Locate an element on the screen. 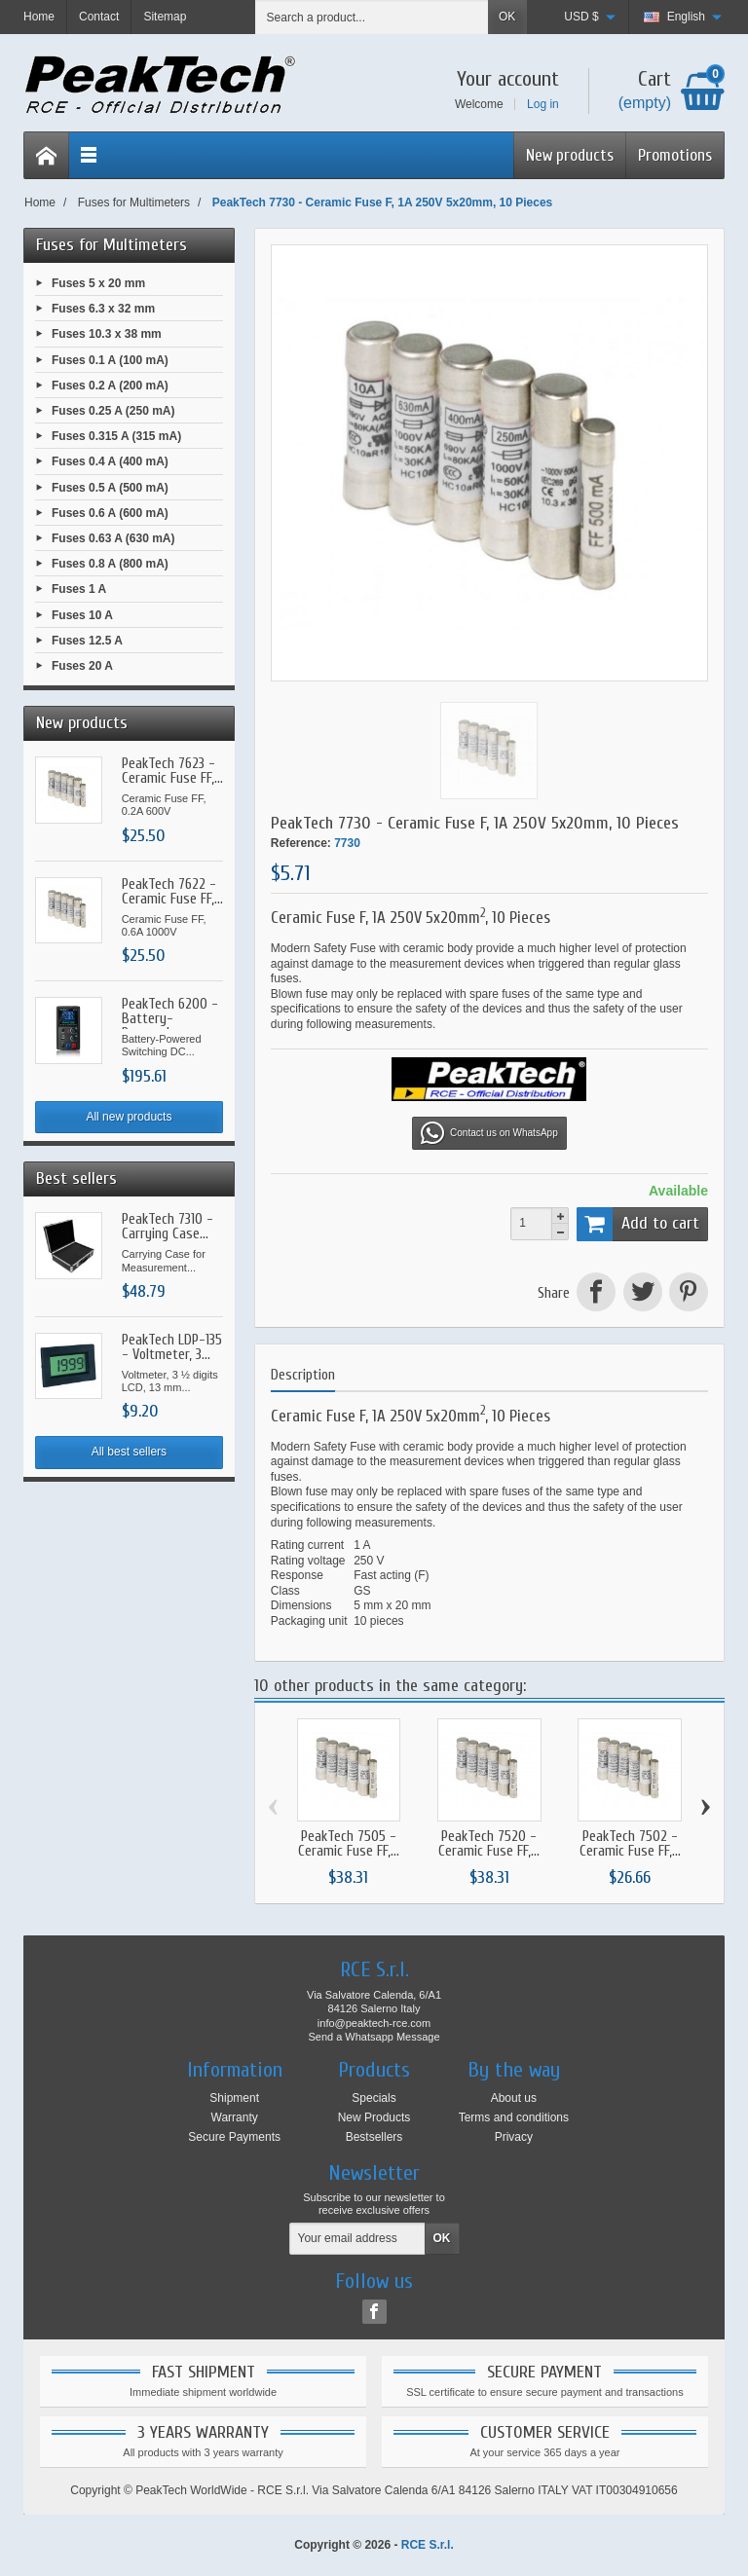  Fuses for Multimeters is located at coordinates (111, 245).